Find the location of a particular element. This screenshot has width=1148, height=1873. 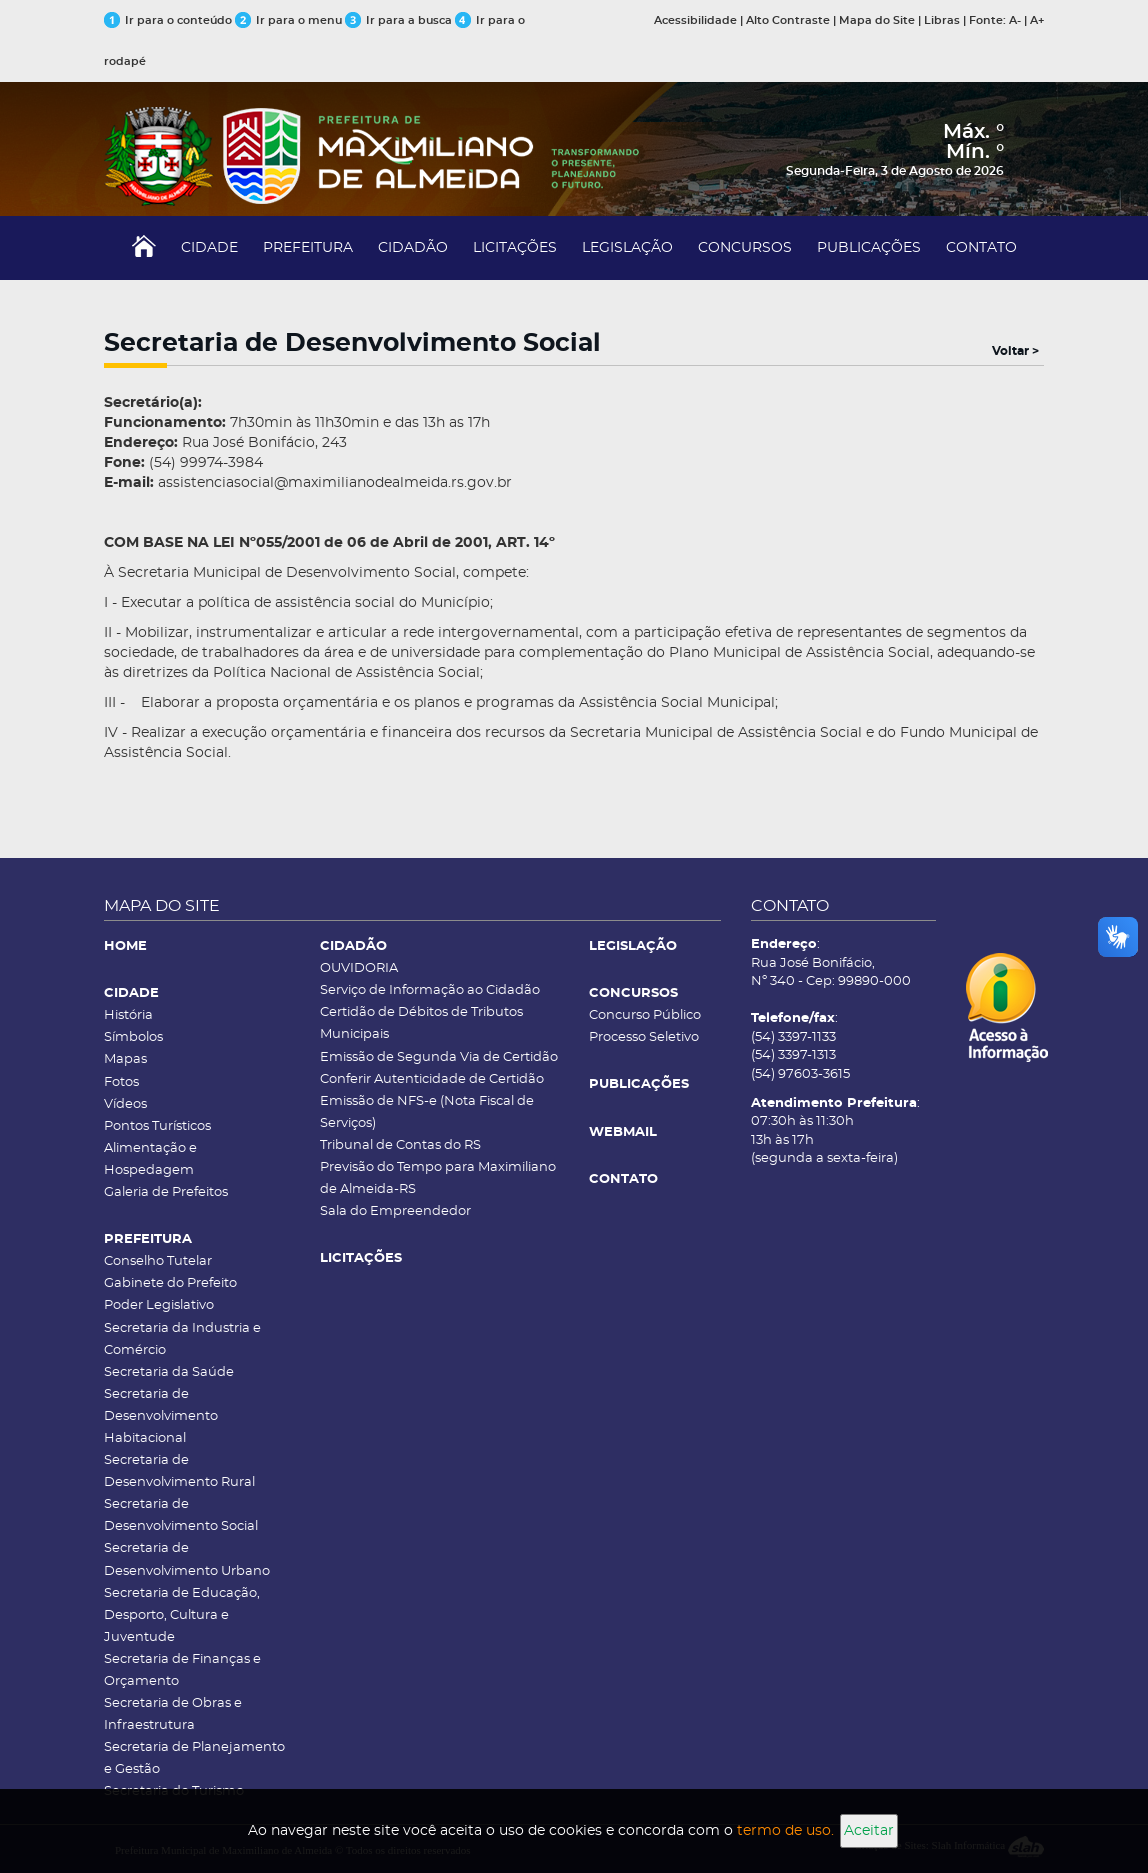

CIDADÃO is located at coordinates (413, 248).